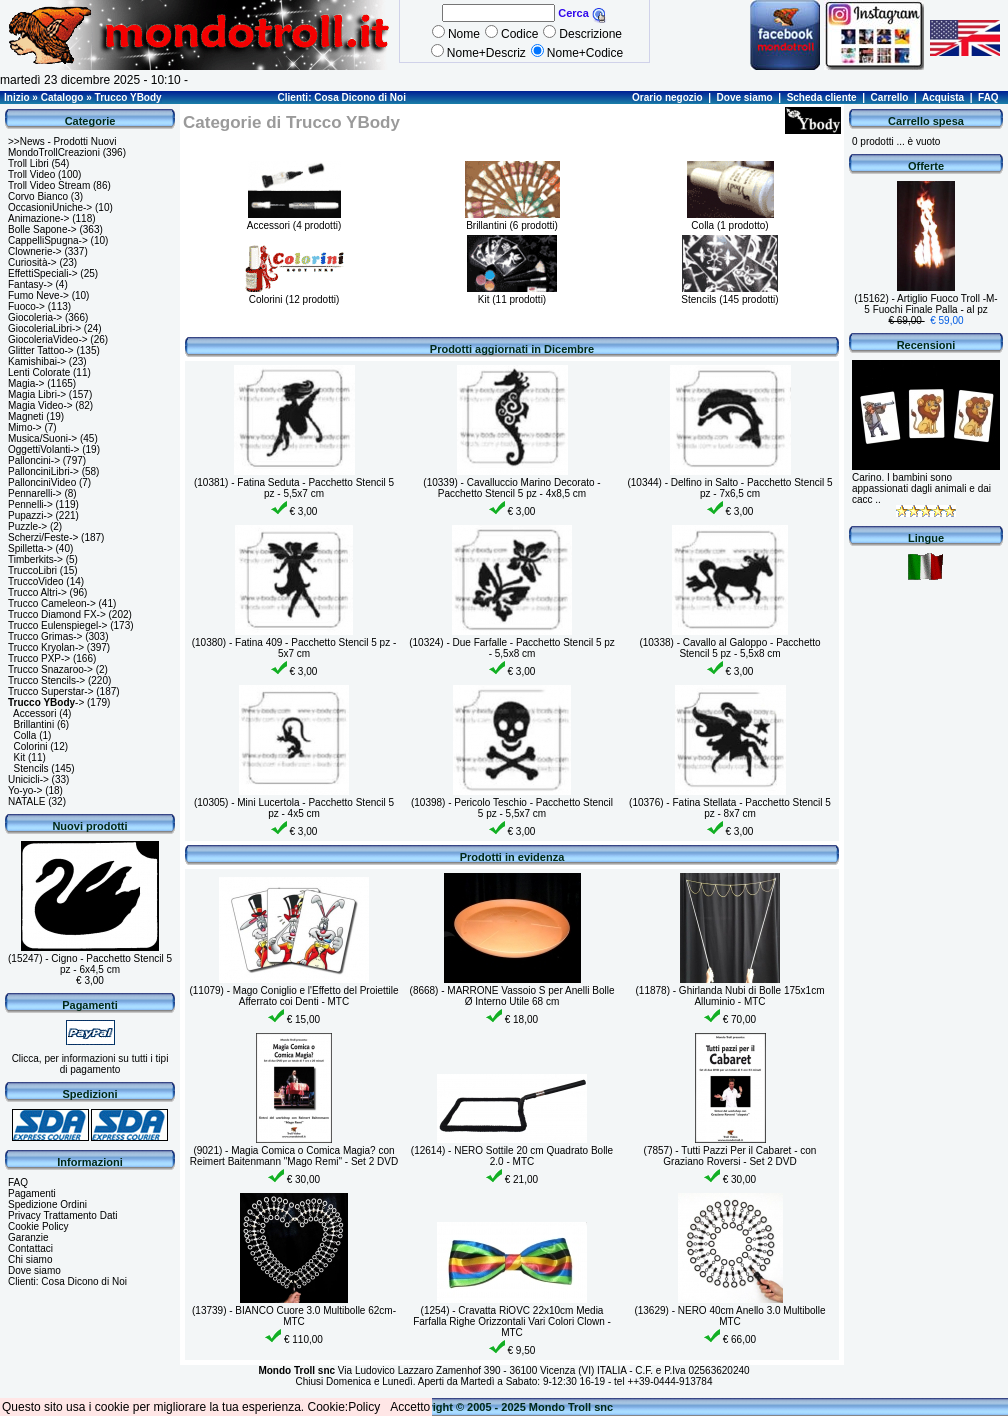 The height and width of the screenshot is (1416, 1008). What do you see at coordinates (42, 438) in the screenshot?
I see `Musica/Suoni->` at bounding box center [42, 438].